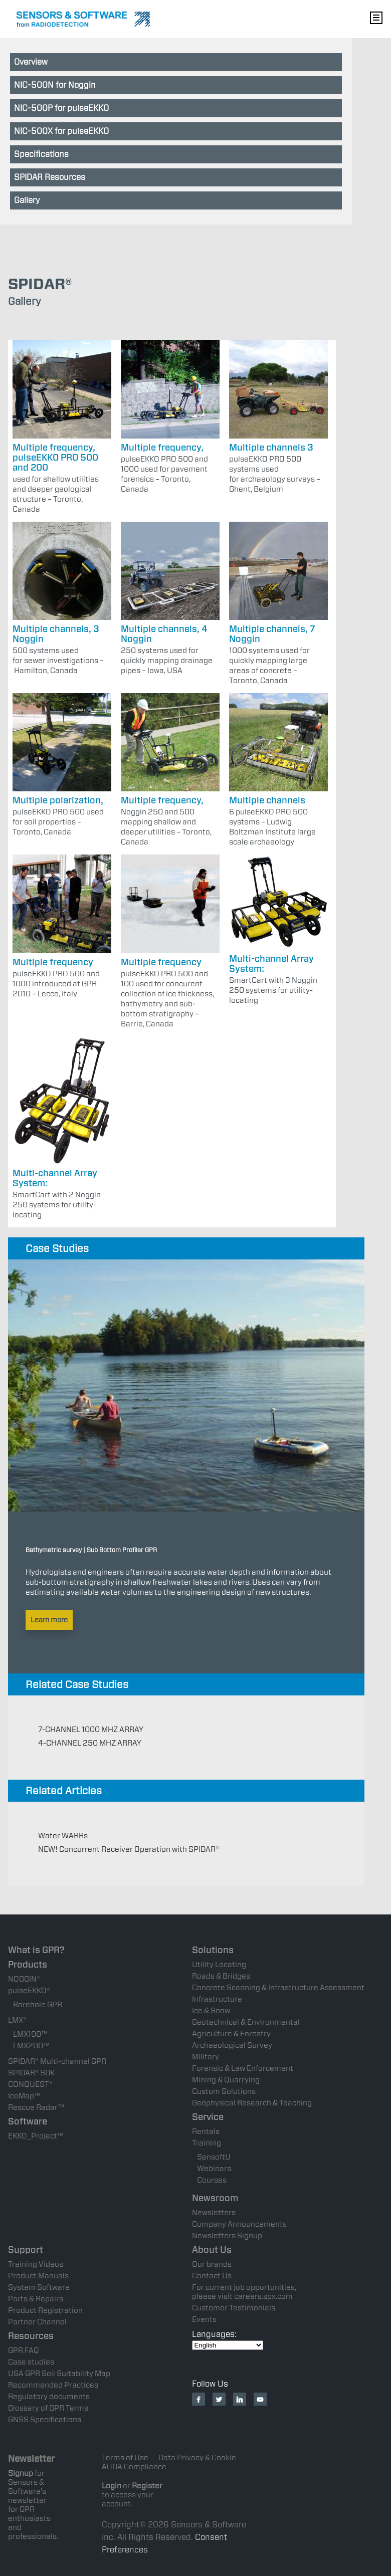 The width and height of the screenshot is (391, 2576). Describe the element at coordinates (211, 2010) in the screenshot. I see `Ice & Snow` at that location.